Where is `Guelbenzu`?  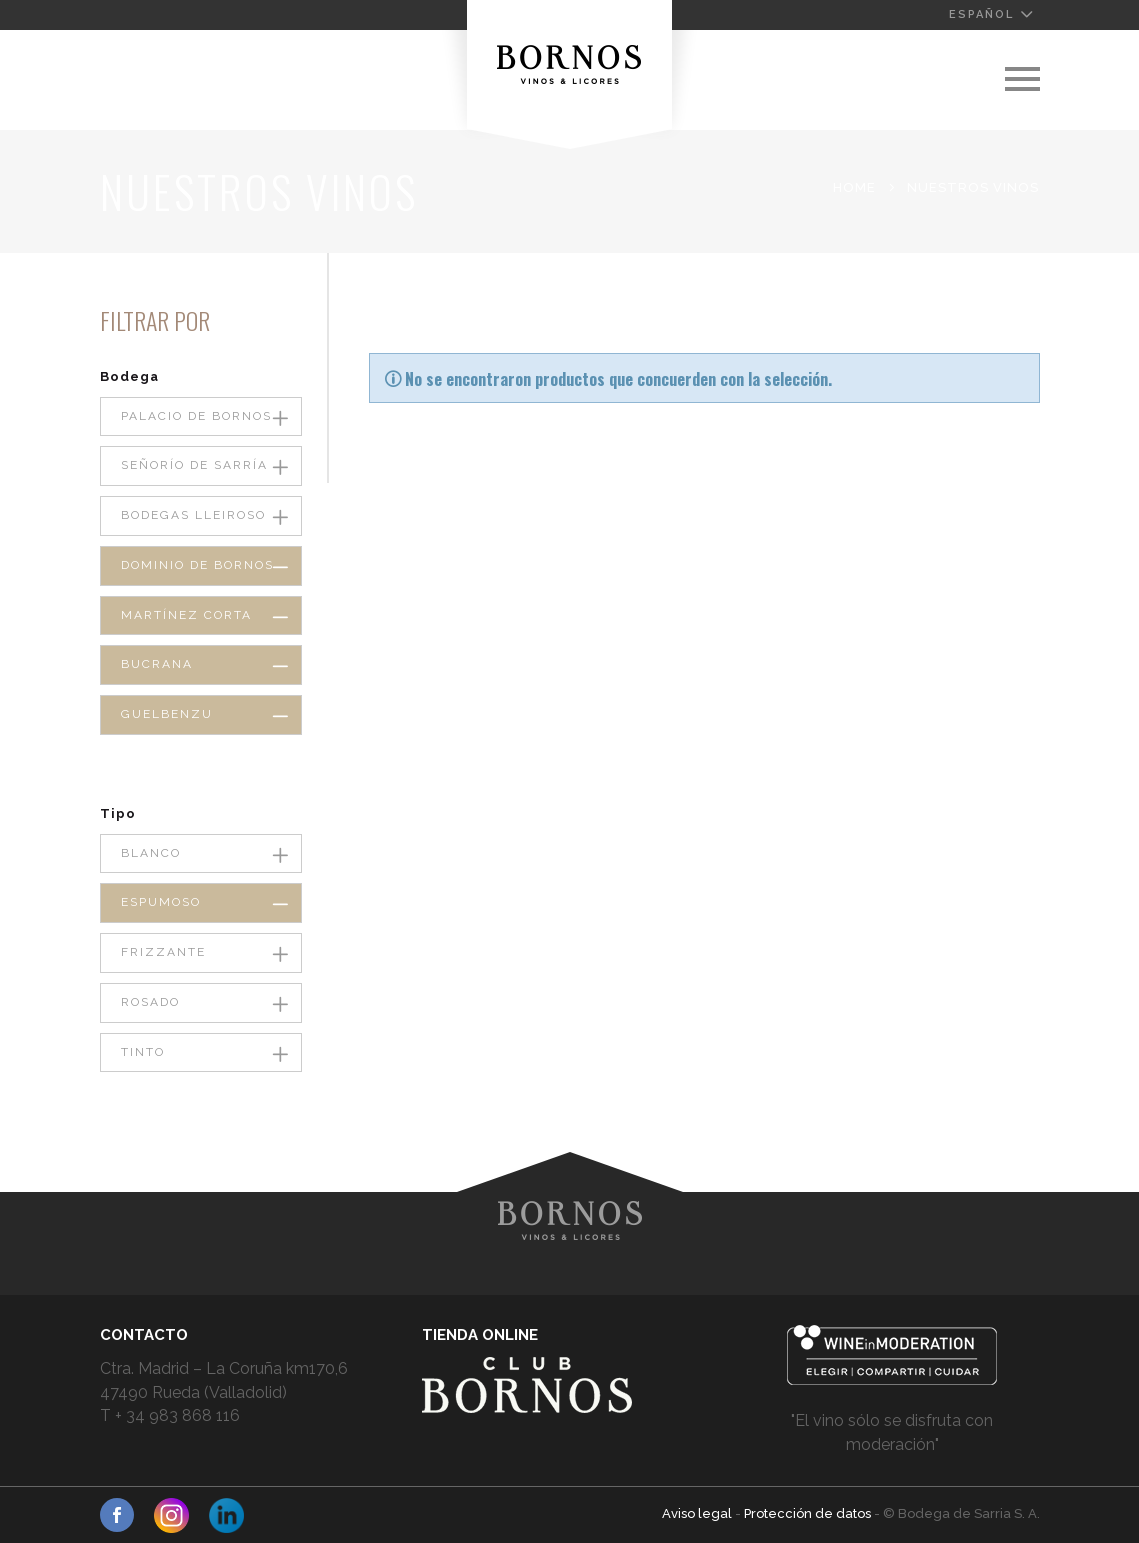
Guelbenzu is located at coordinates (167, 714).